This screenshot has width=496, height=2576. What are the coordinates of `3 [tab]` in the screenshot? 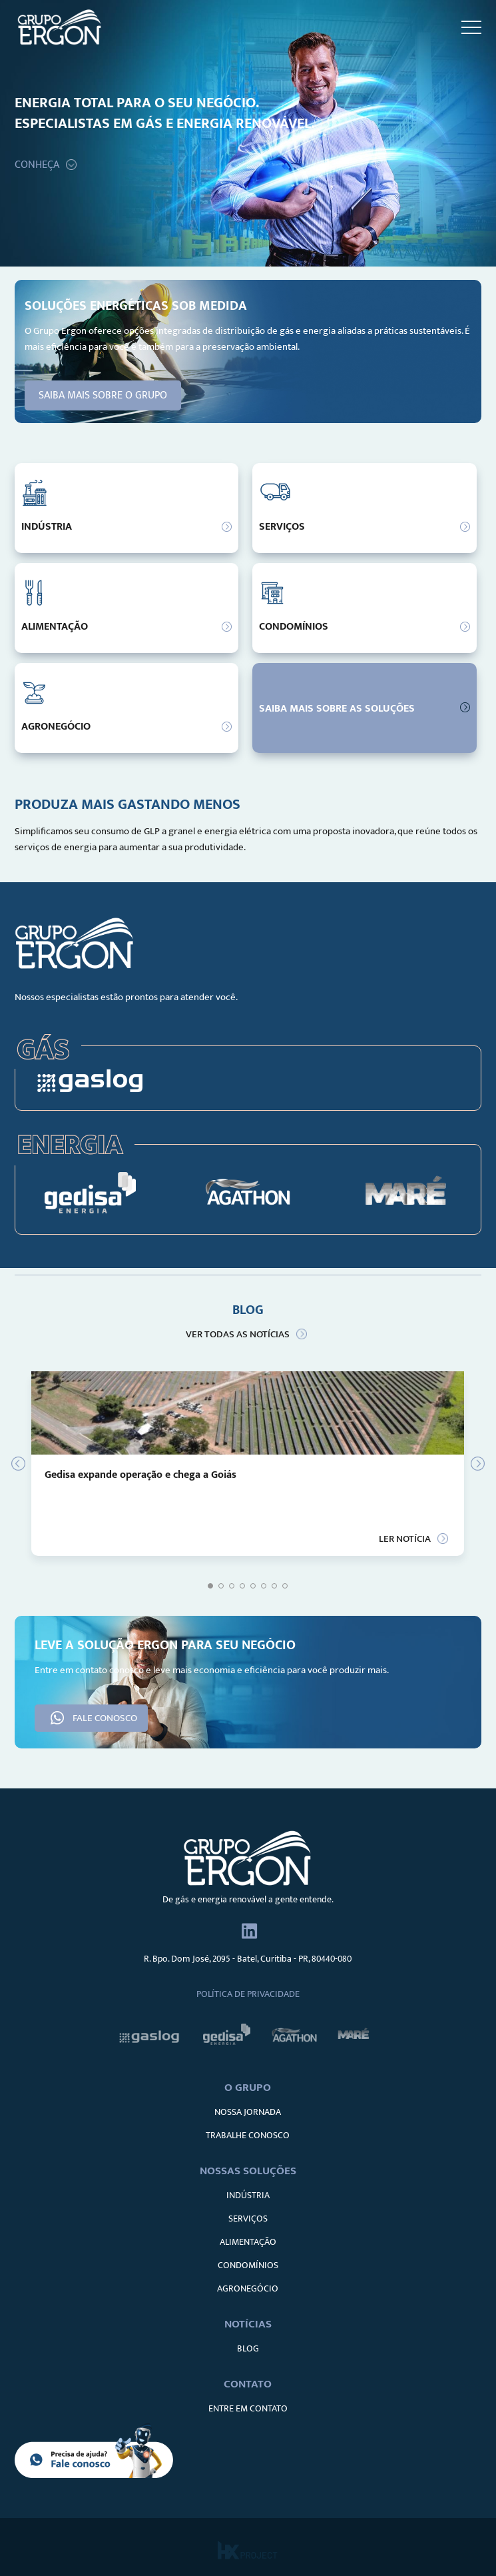 It's located at (231, 1586).